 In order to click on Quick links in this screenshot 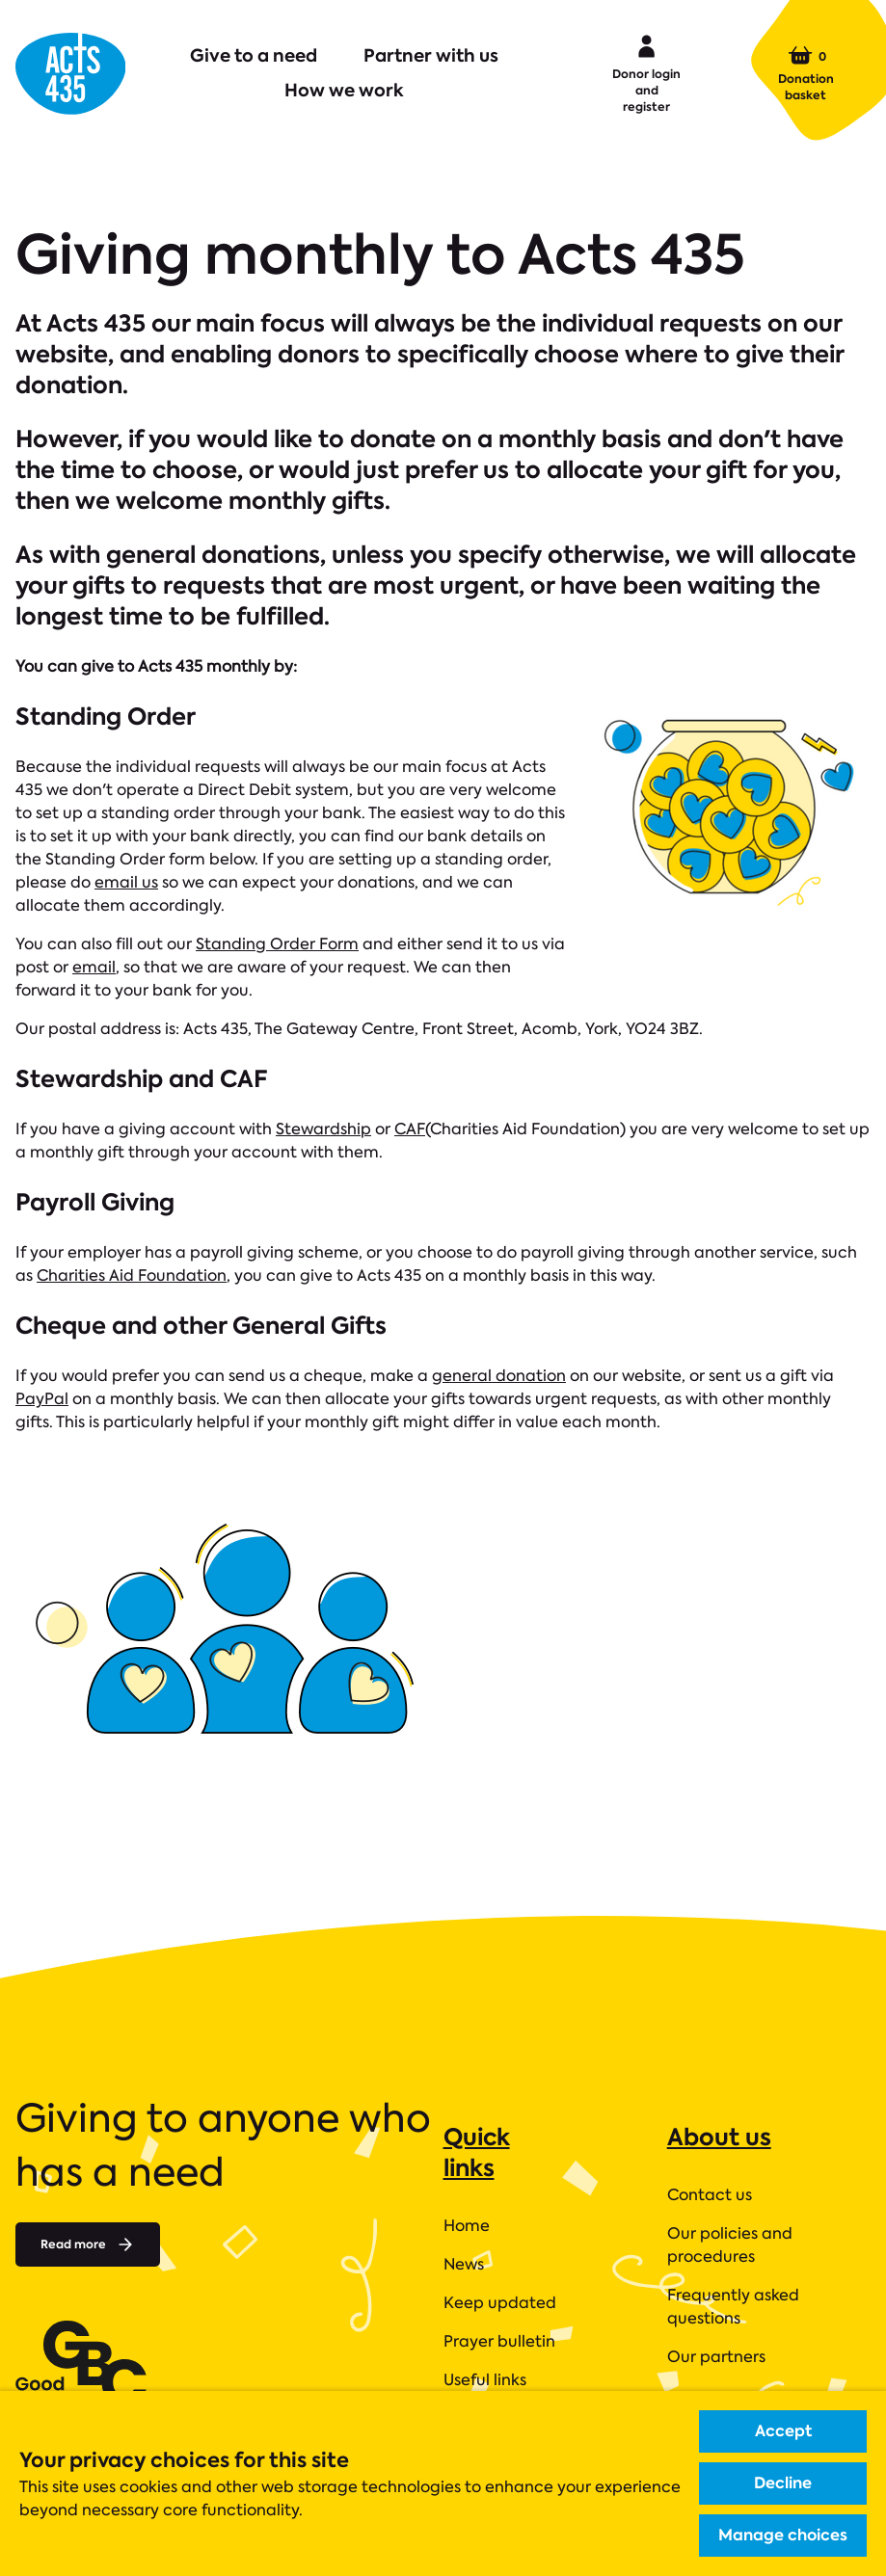, I will do `click(476, 2152)`.